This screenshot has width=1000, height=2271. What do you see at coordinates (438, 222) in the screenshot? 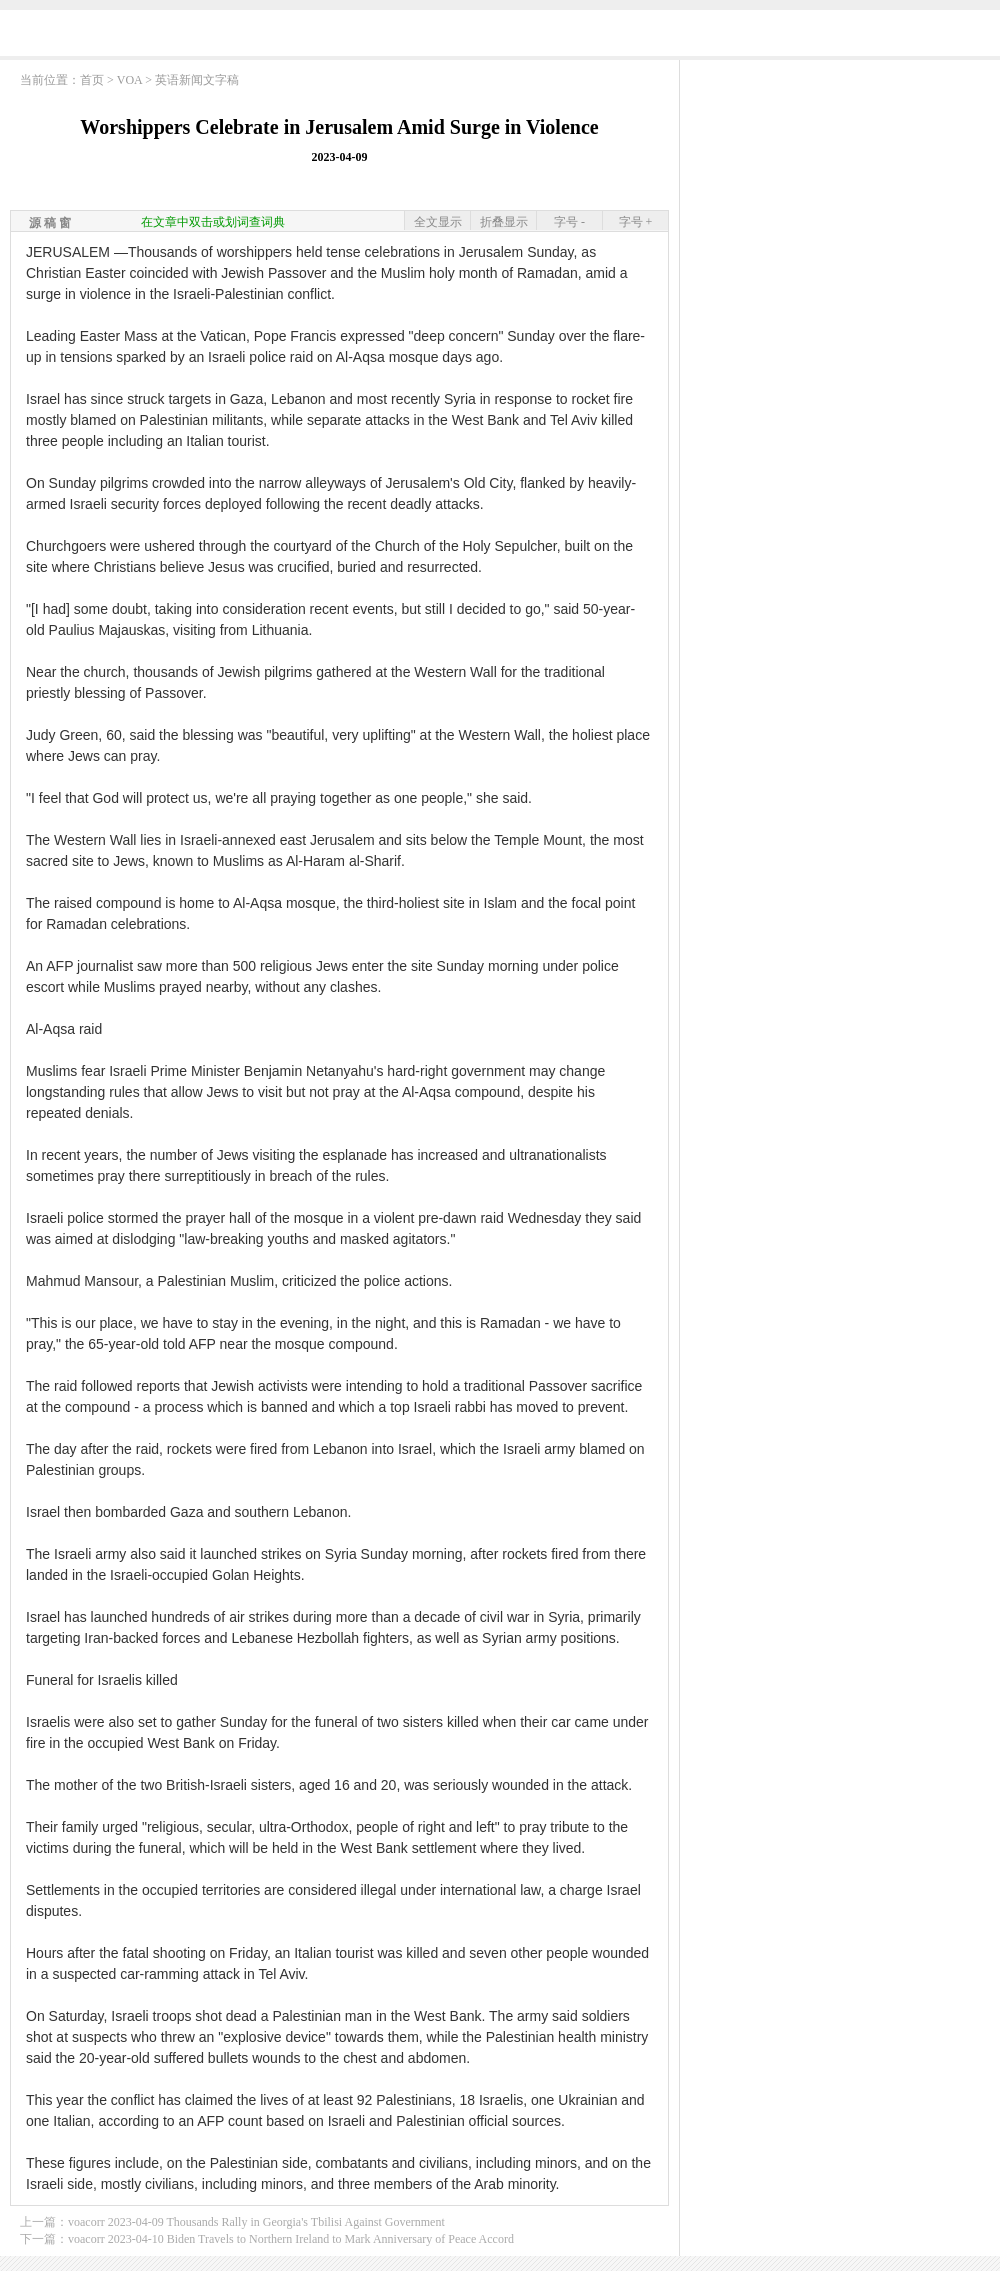
I see `全文显示` at bounding box center [438, 222].